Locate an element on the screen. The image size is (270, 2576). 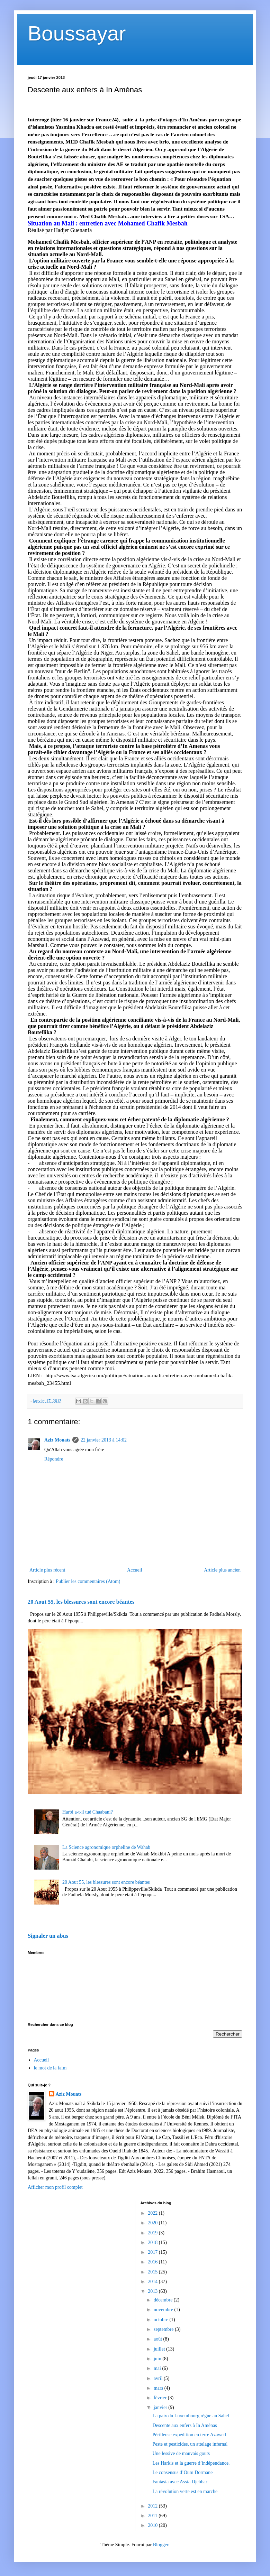
2013 is located at coordinates (153, 2291).